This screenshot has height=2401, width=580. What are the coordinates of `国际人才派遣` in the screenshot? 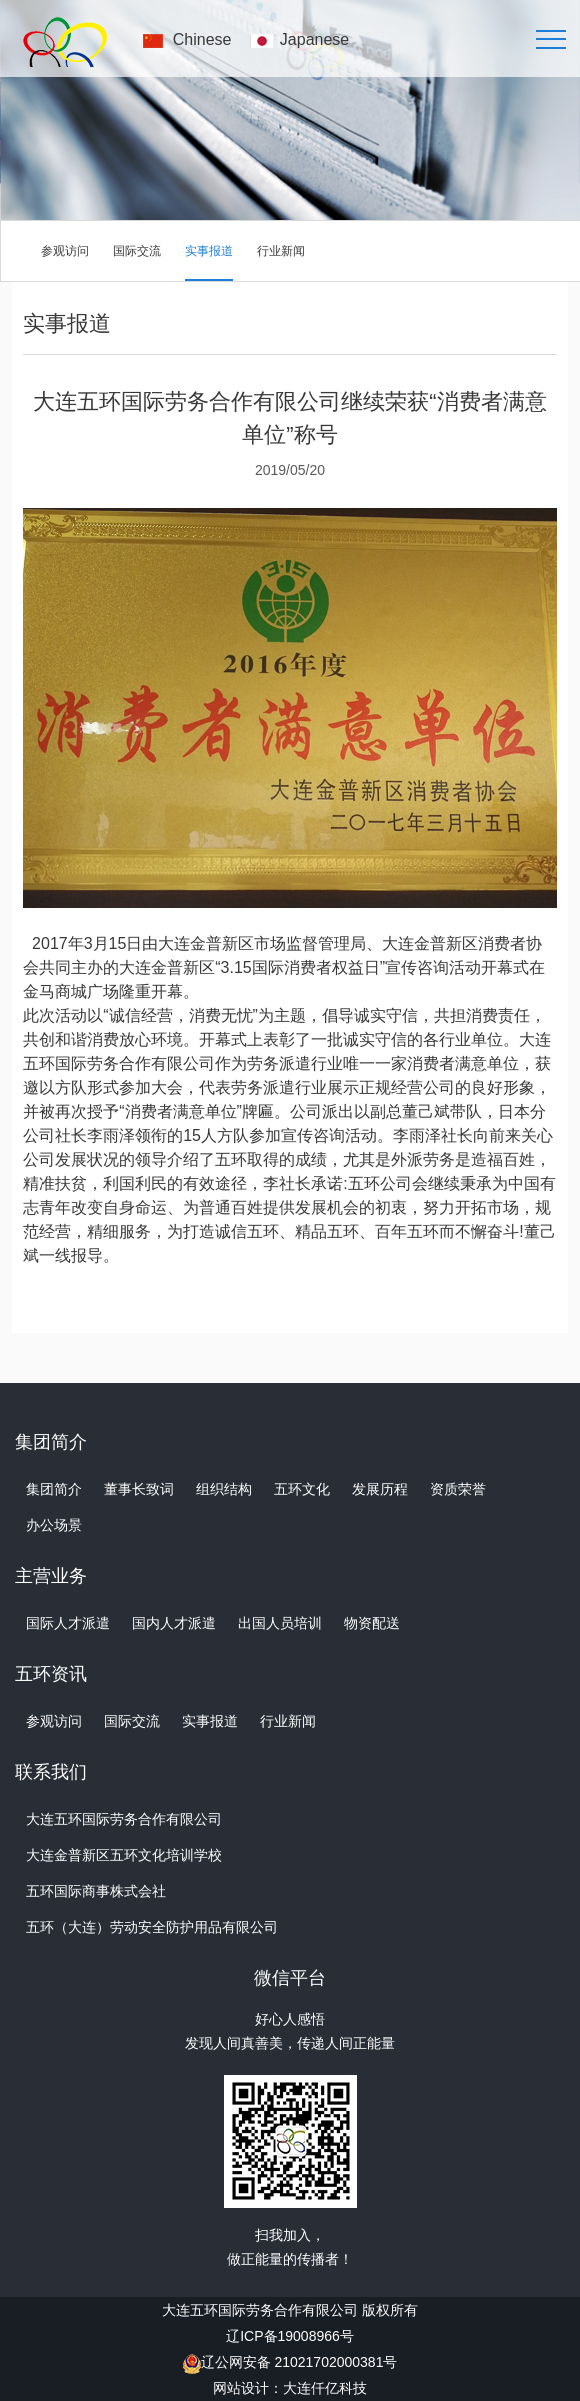 It's located at (68, 1623).